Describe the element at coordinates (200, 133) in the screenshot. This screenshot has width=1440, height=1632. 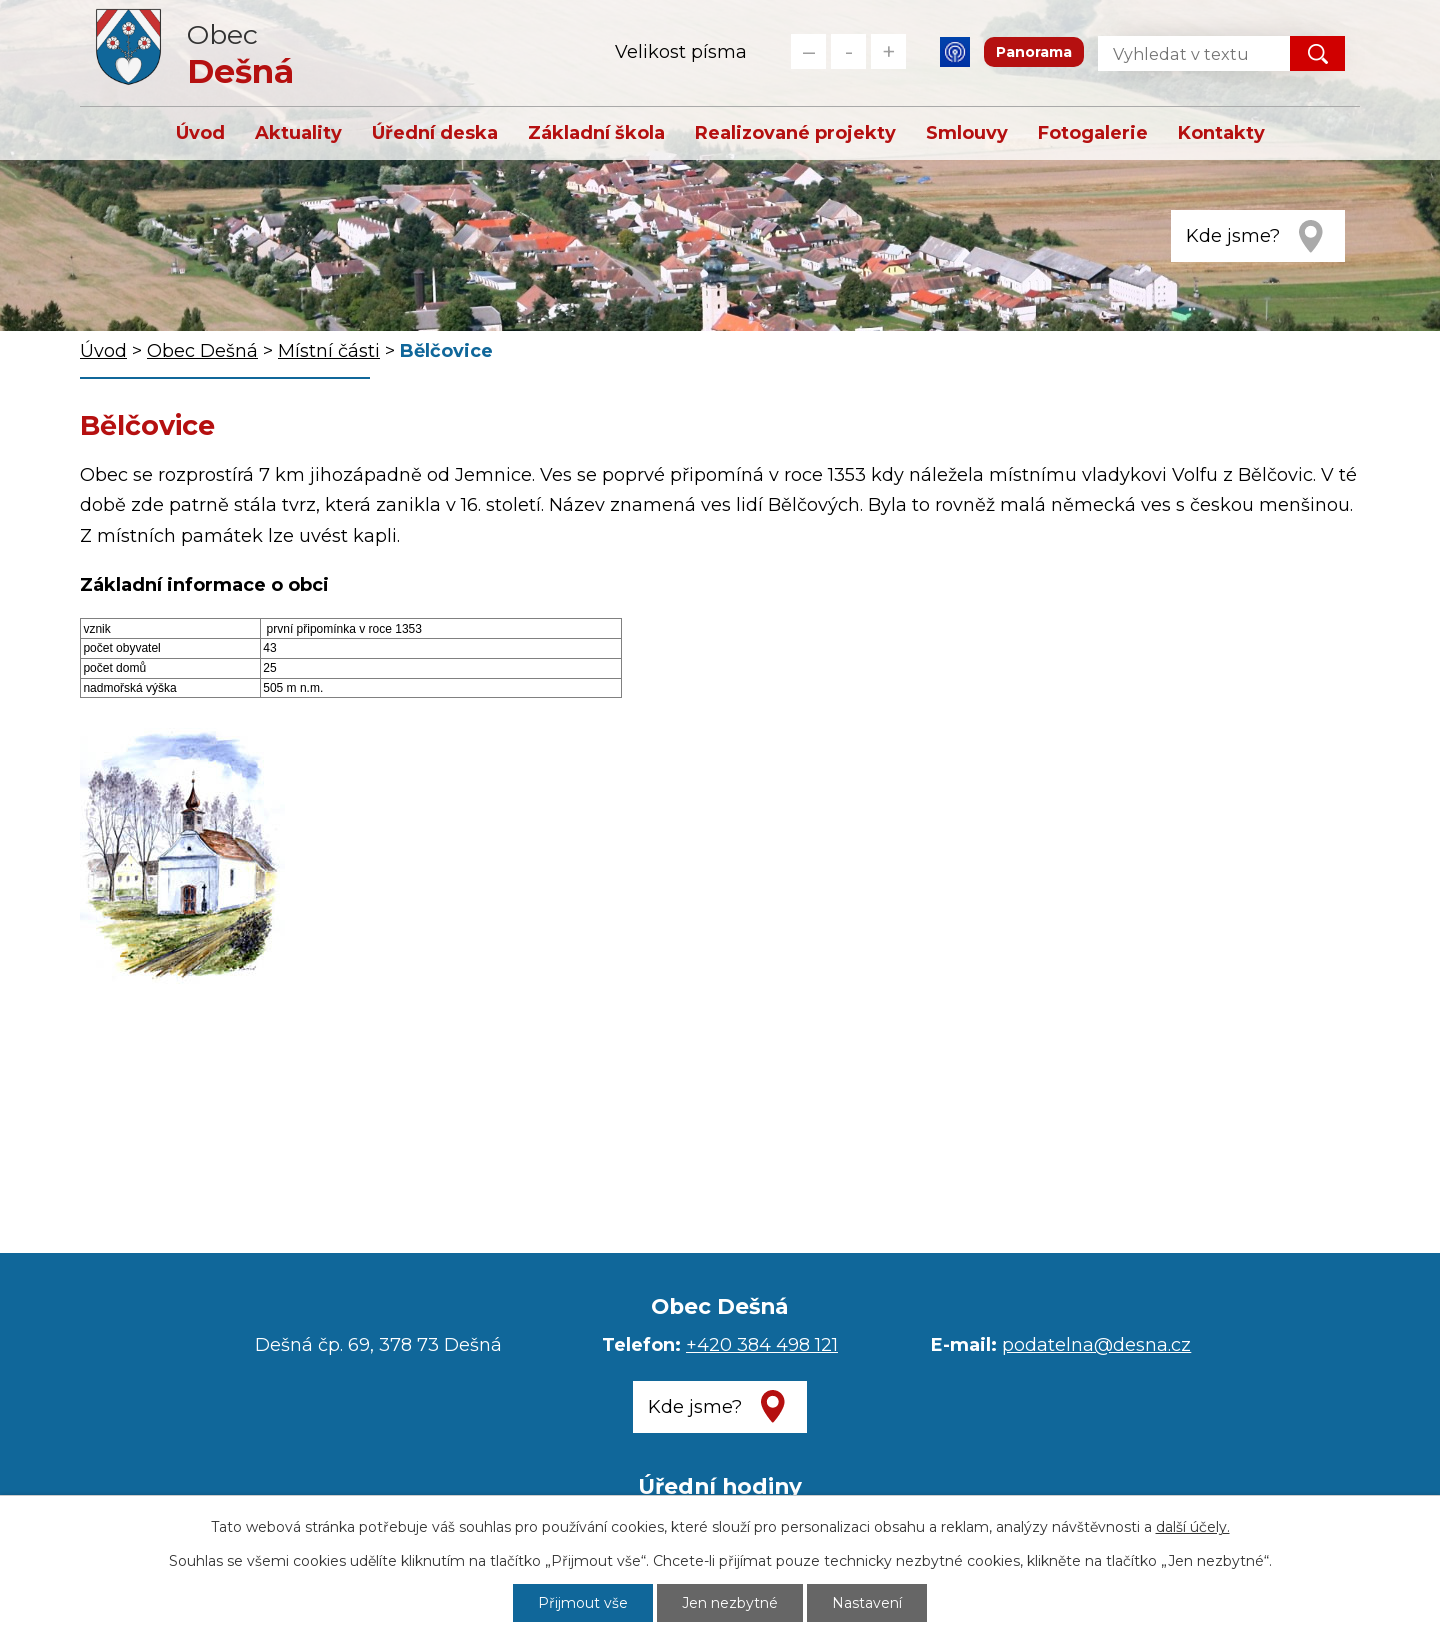
I see `Úvod` at that location.